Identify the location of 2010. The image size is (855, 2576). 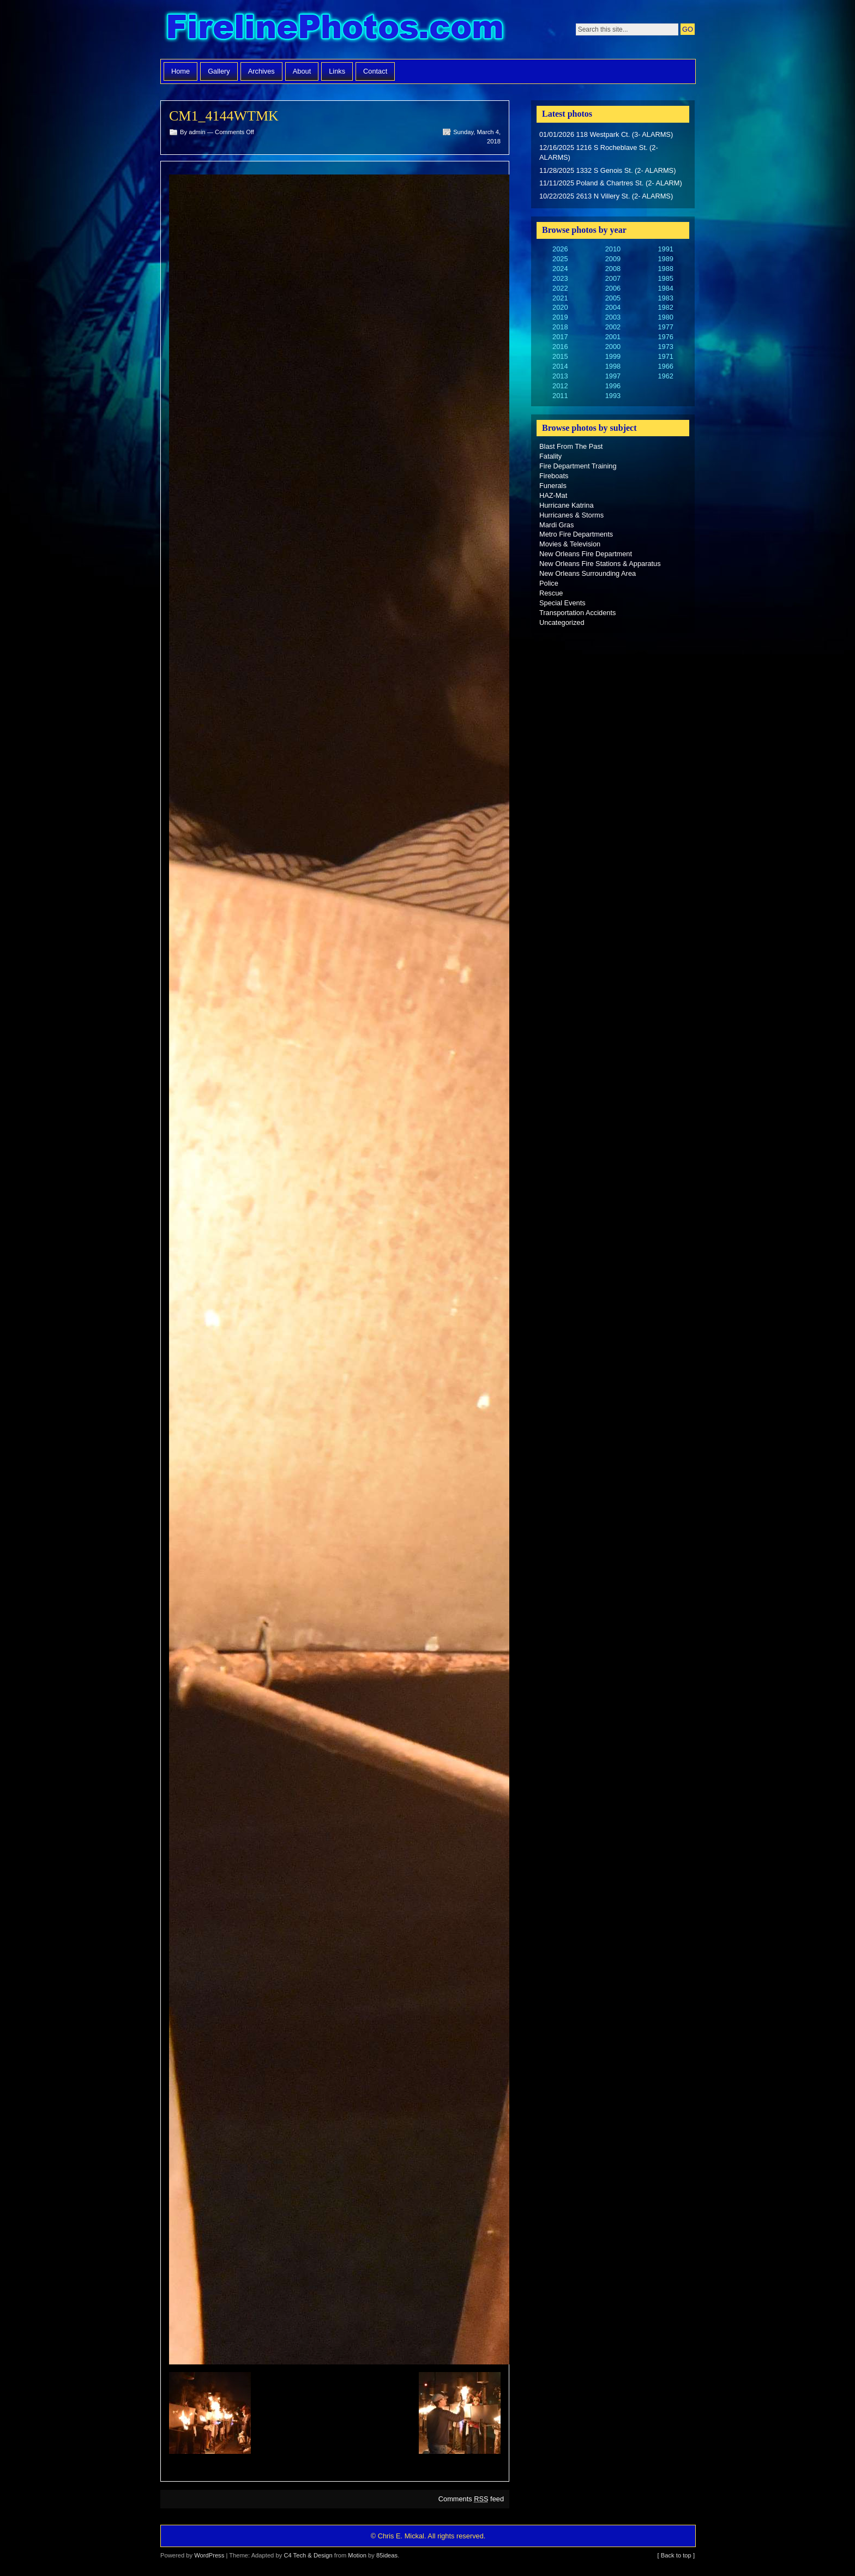
(613, 249).